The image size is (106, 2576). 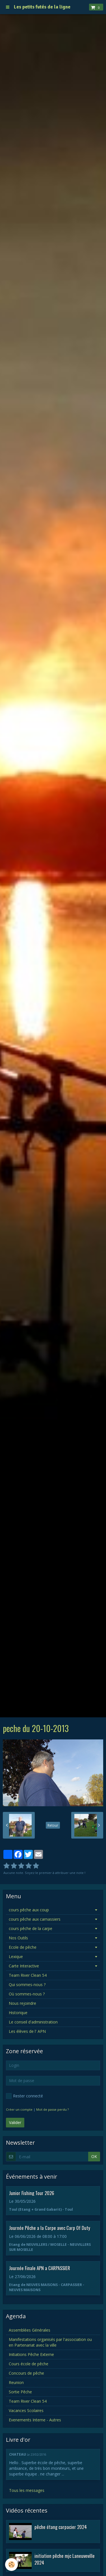 I want to click on cours pêche aux carnassiers, so click(x=34, y=1919).